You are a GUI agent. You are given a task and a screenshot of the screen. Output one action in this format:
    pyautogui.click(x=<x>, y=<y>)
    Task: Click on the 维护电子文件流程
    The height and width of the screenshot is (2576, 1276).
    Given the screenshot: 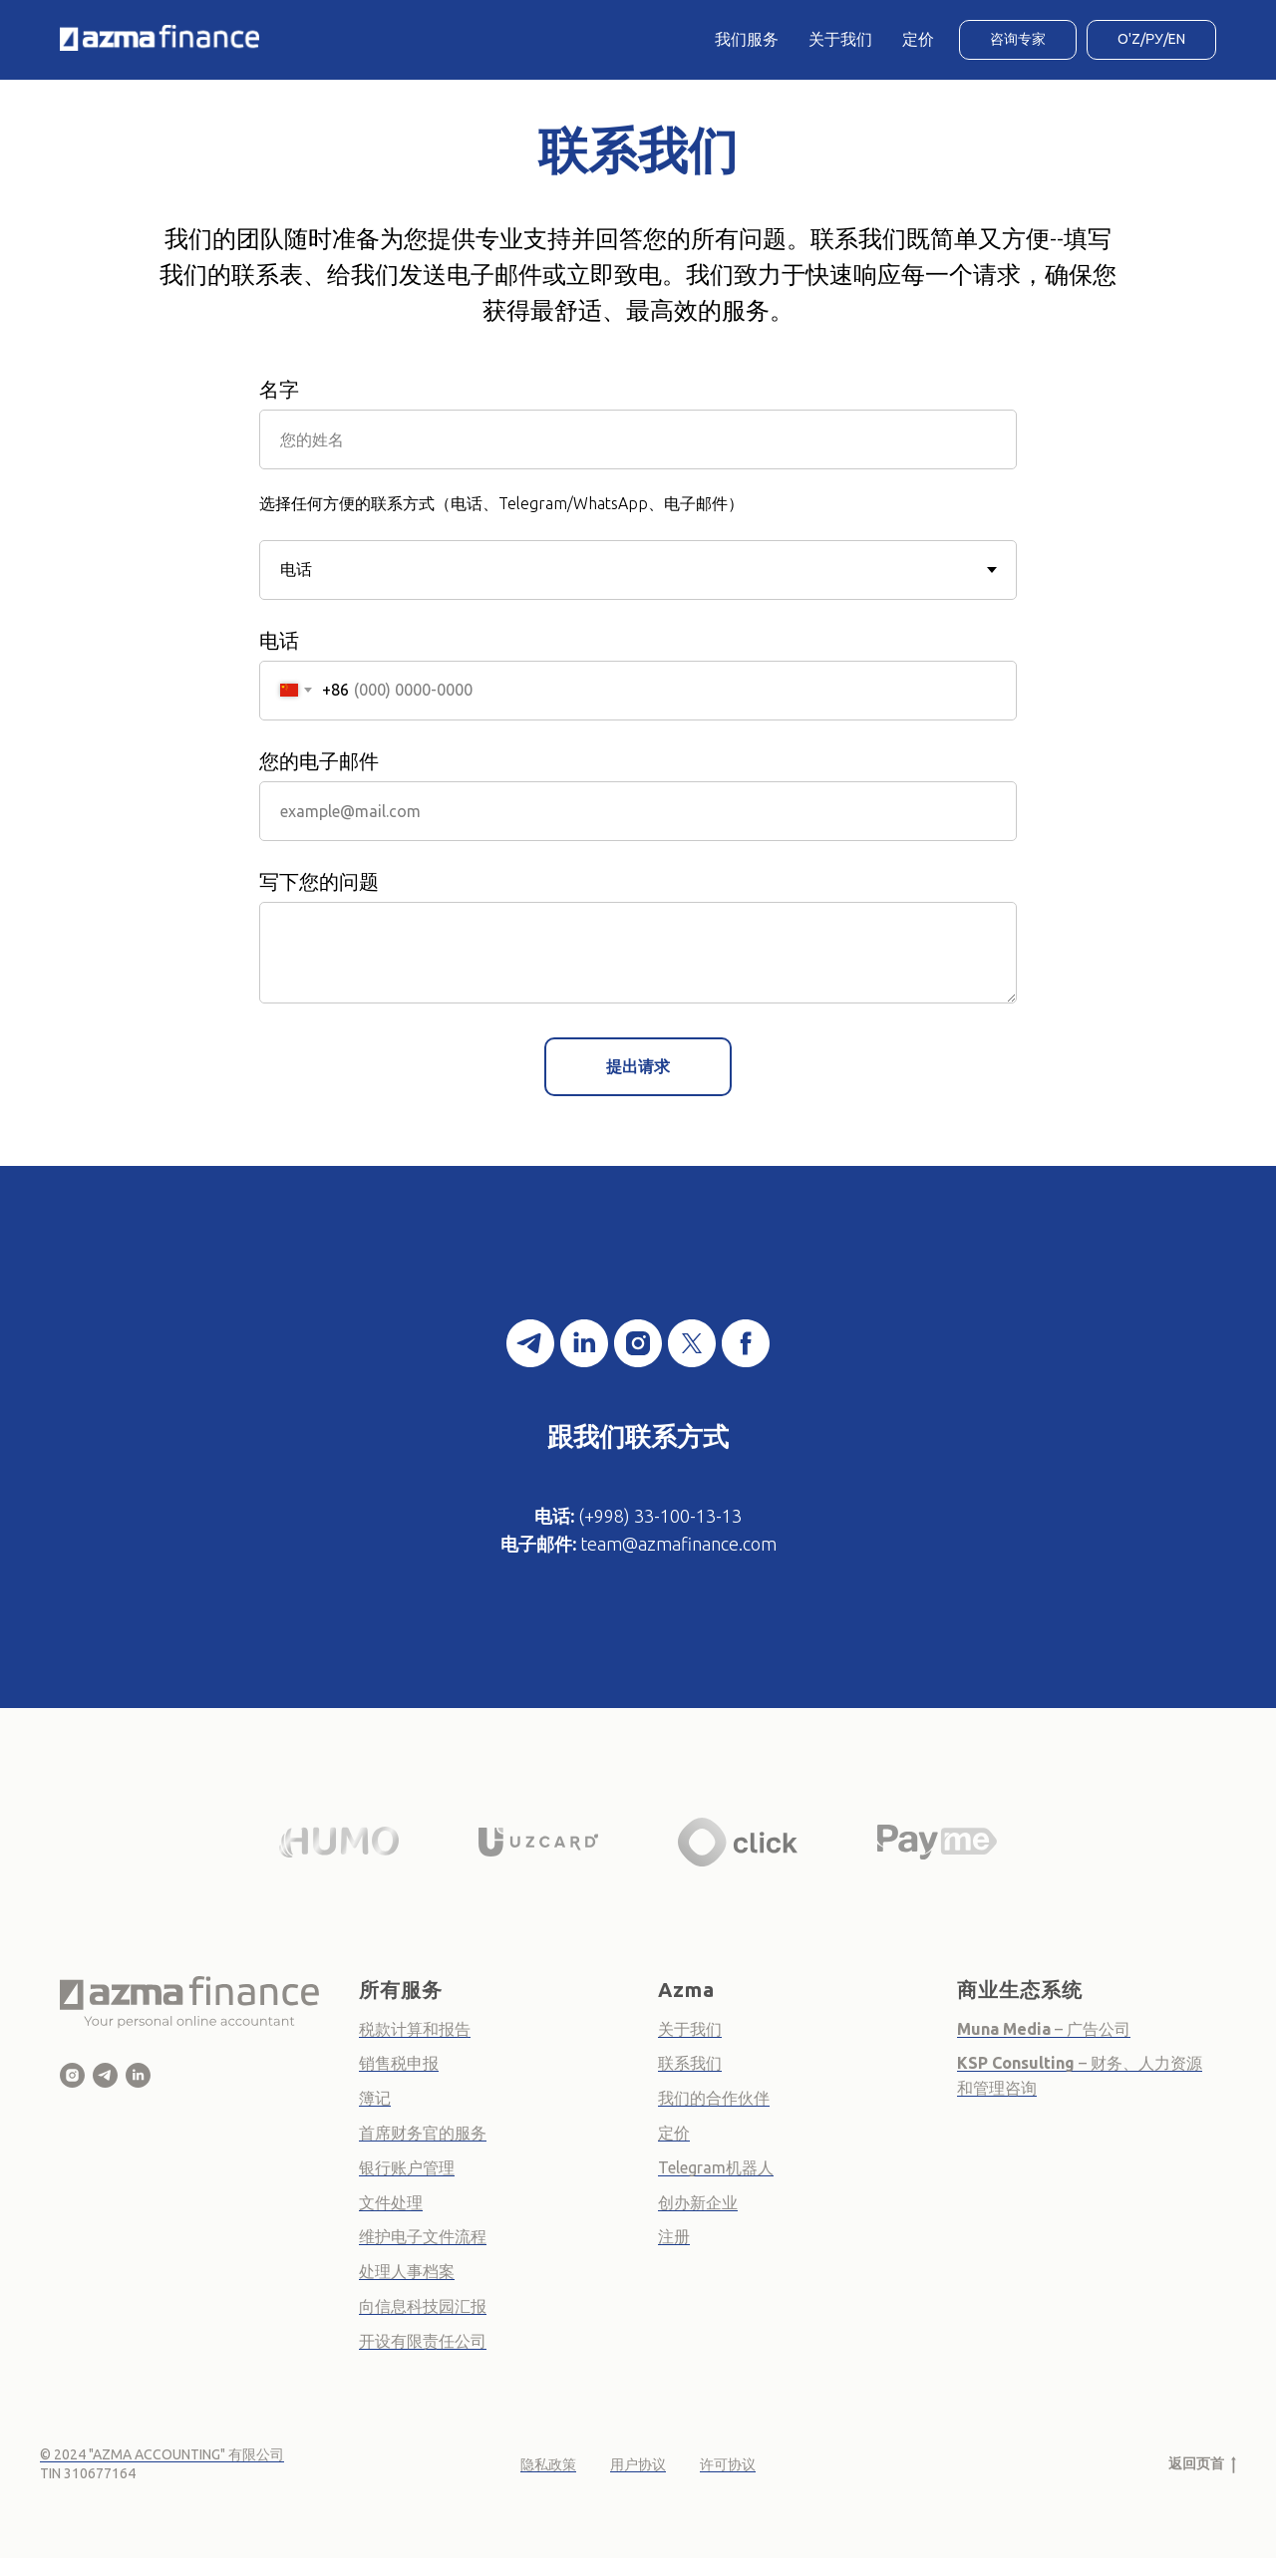 What is the action you would take?
    pyautogui.click(x=422, y=2236)
    